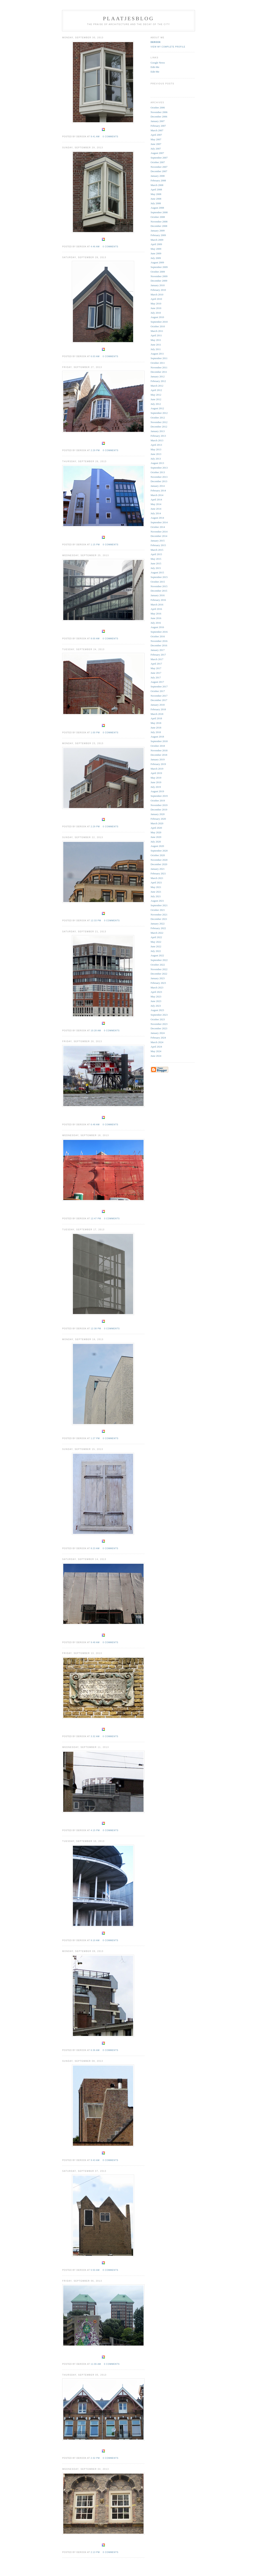 The image size is (257, 2576). I want to click on March 2022, so click(157, 932).